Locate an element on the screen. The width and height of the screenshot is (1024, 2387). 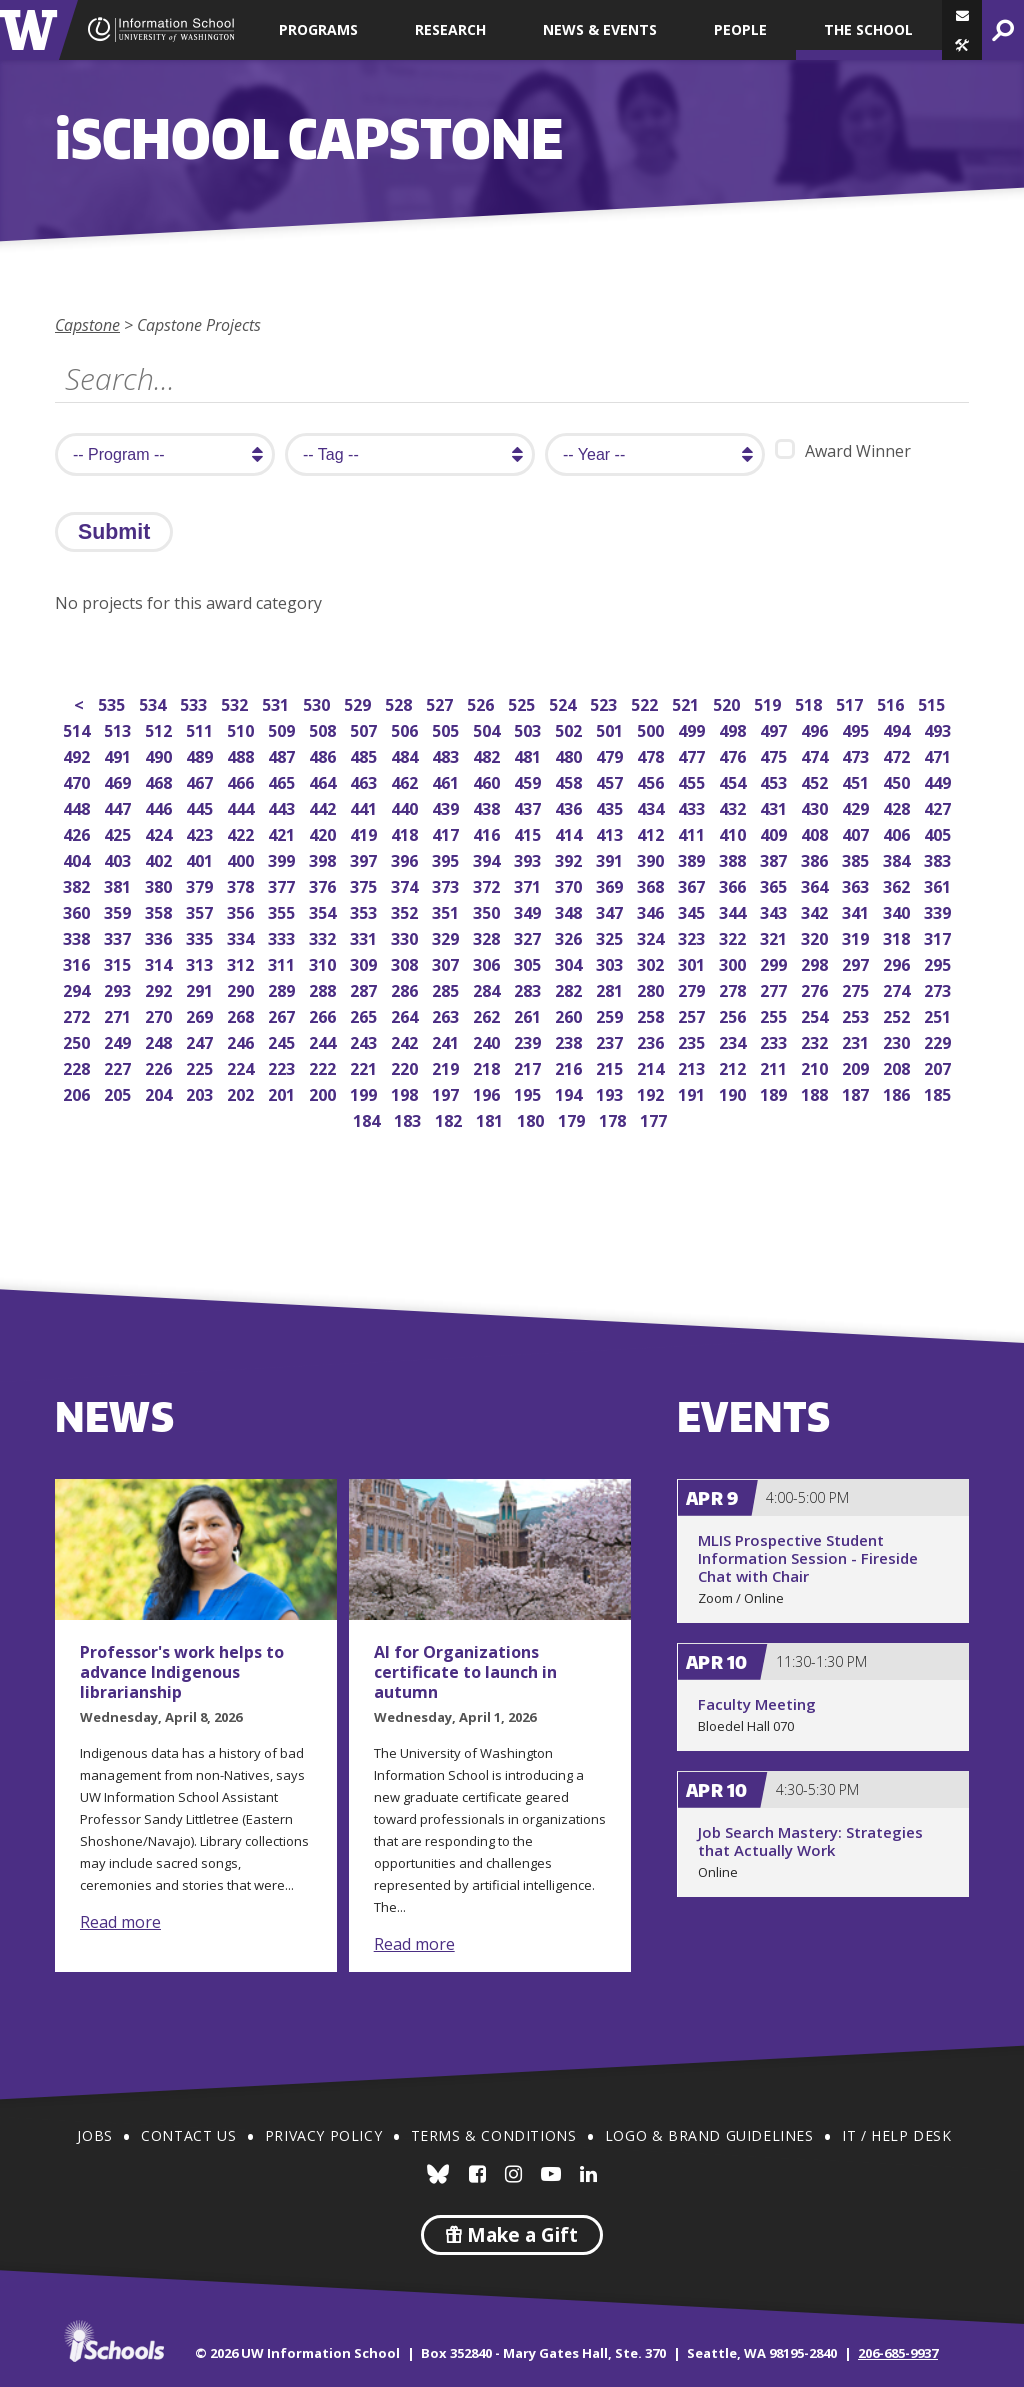
494 is located at coordinates (898, 728).